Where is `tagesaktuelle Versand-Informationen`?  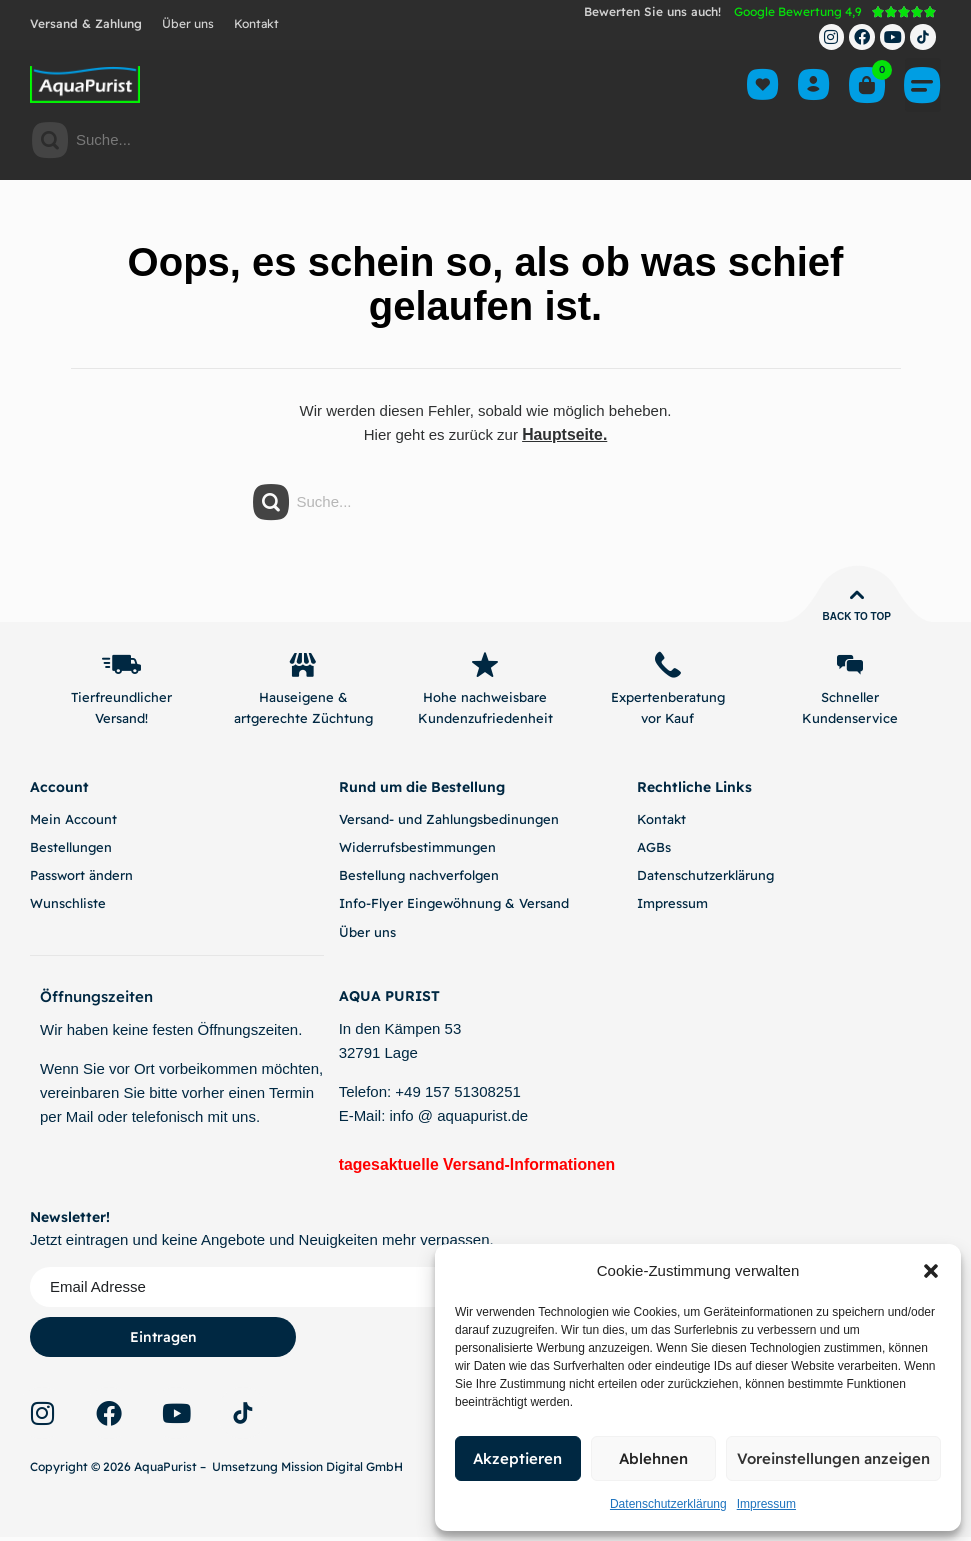
tagesaktuelle Versand-Informationen is located at coordinates (470, 1168).